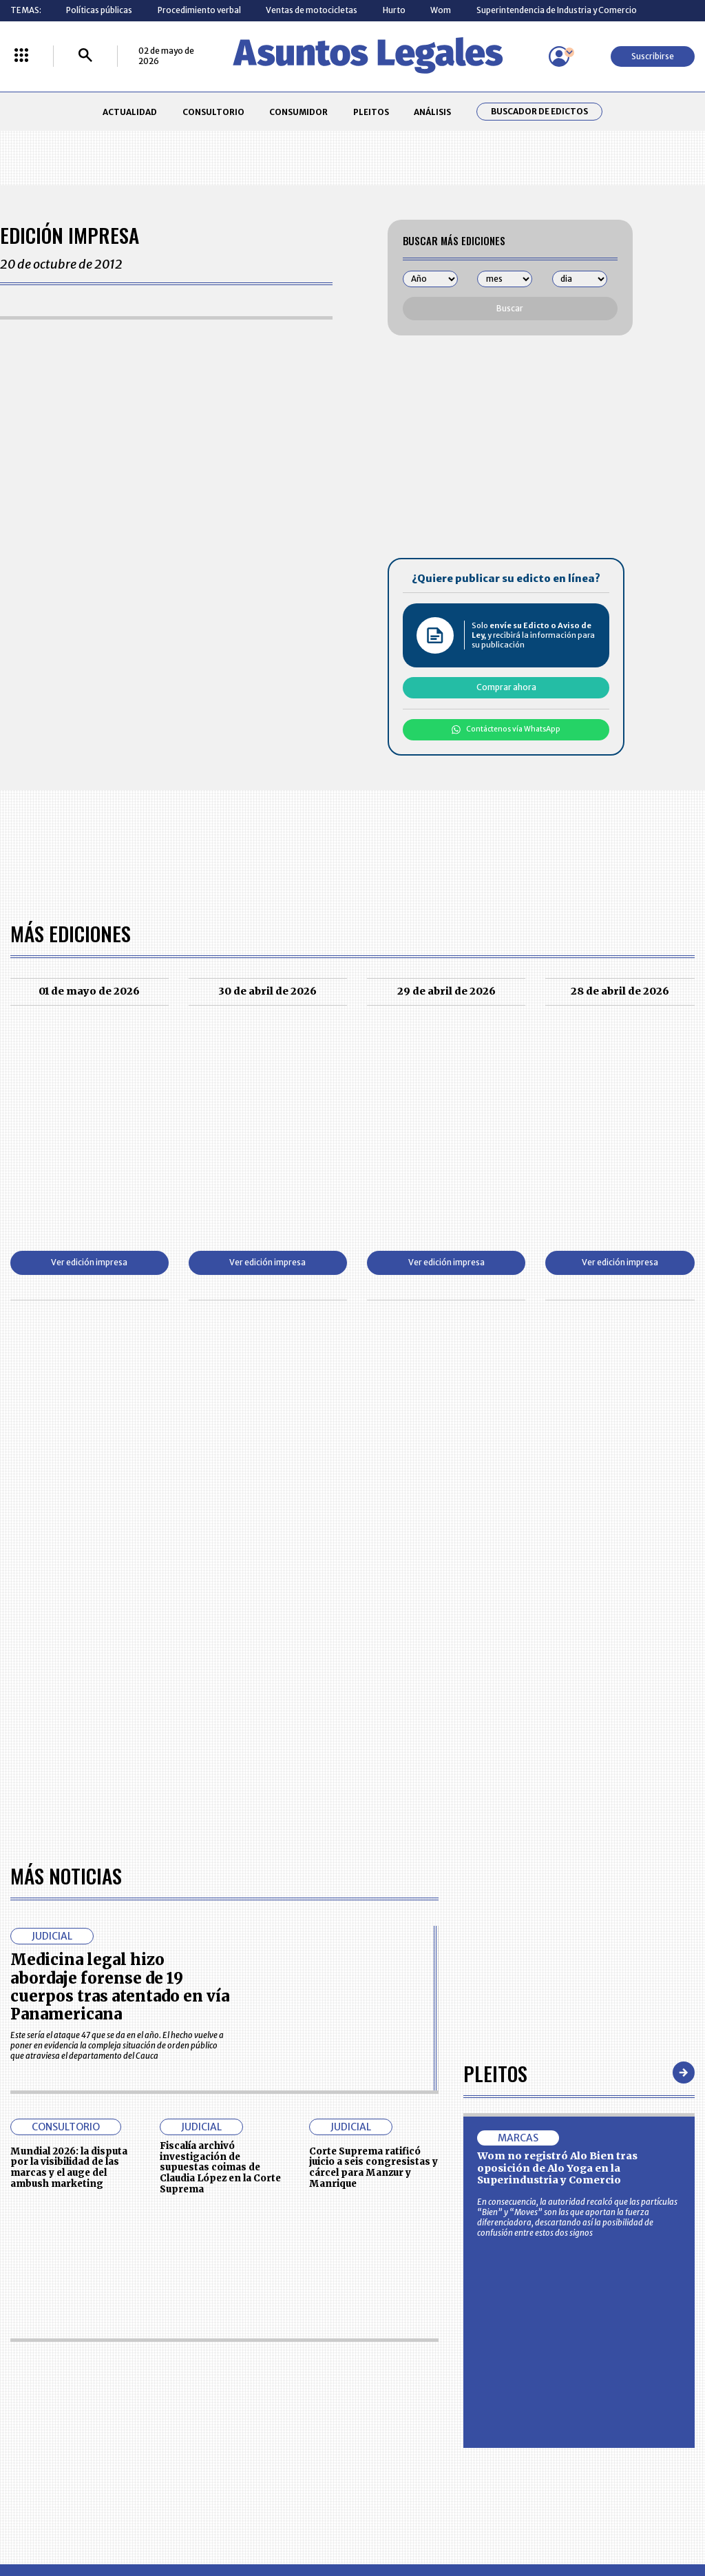 The width and height of the screenshot is (705, 2576). What do you see at coordinates (641, 2518) in the screenshot?
I see `rcnradio.com` at bounding box center [641, 2518].